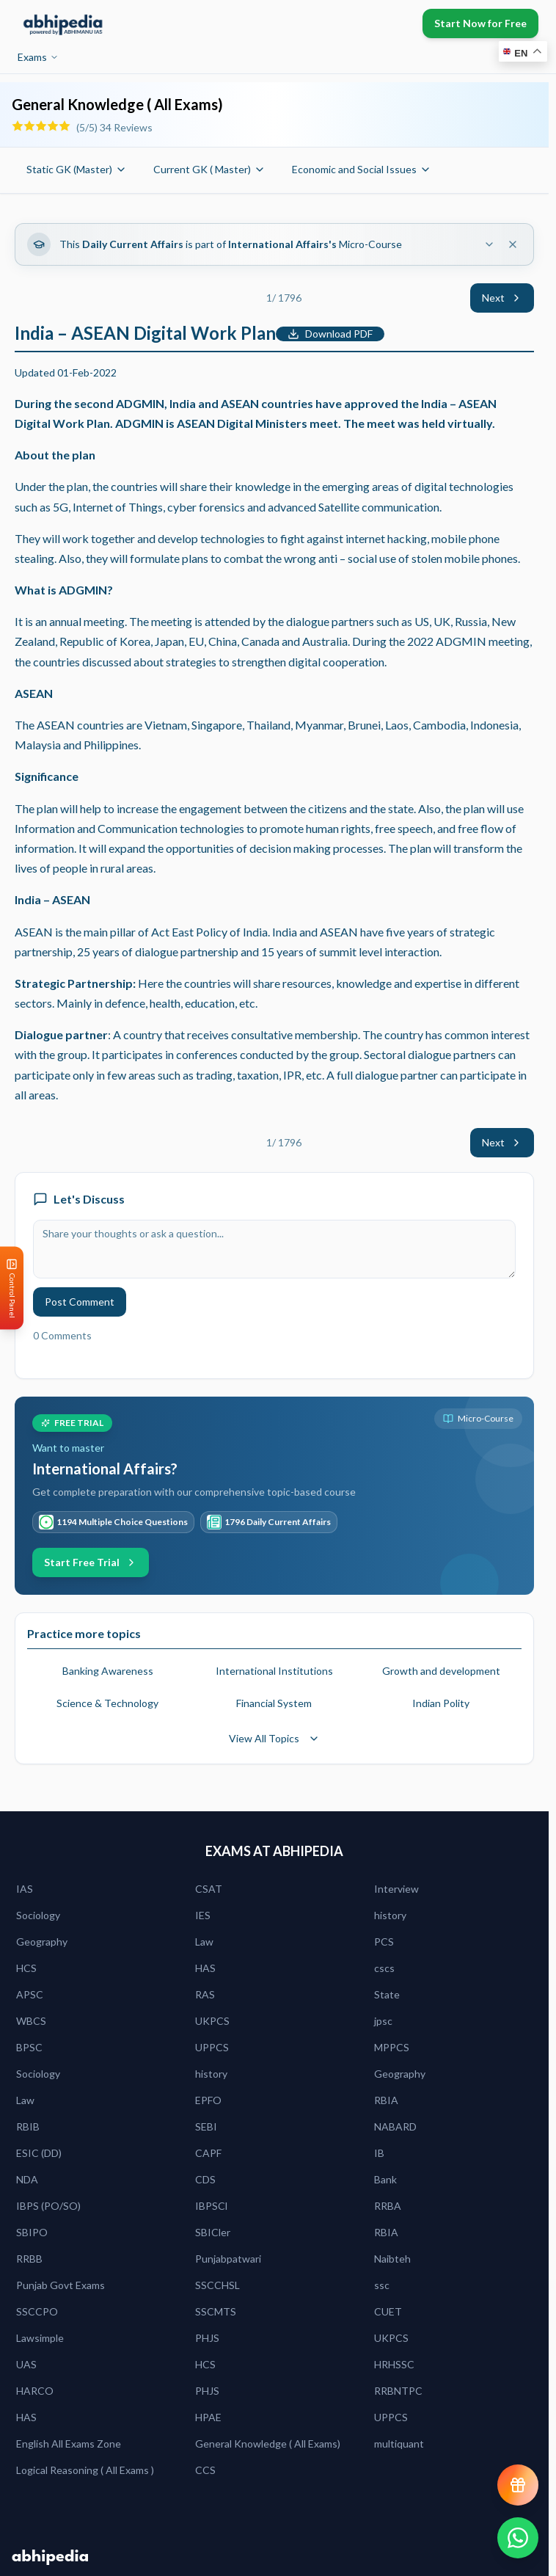 The height and width of the screenshot is (2576, 556). What do you see at coordinates (392, 2258) in the screenshot?
I see `Naibteh` at bounding box center [392, 2258].